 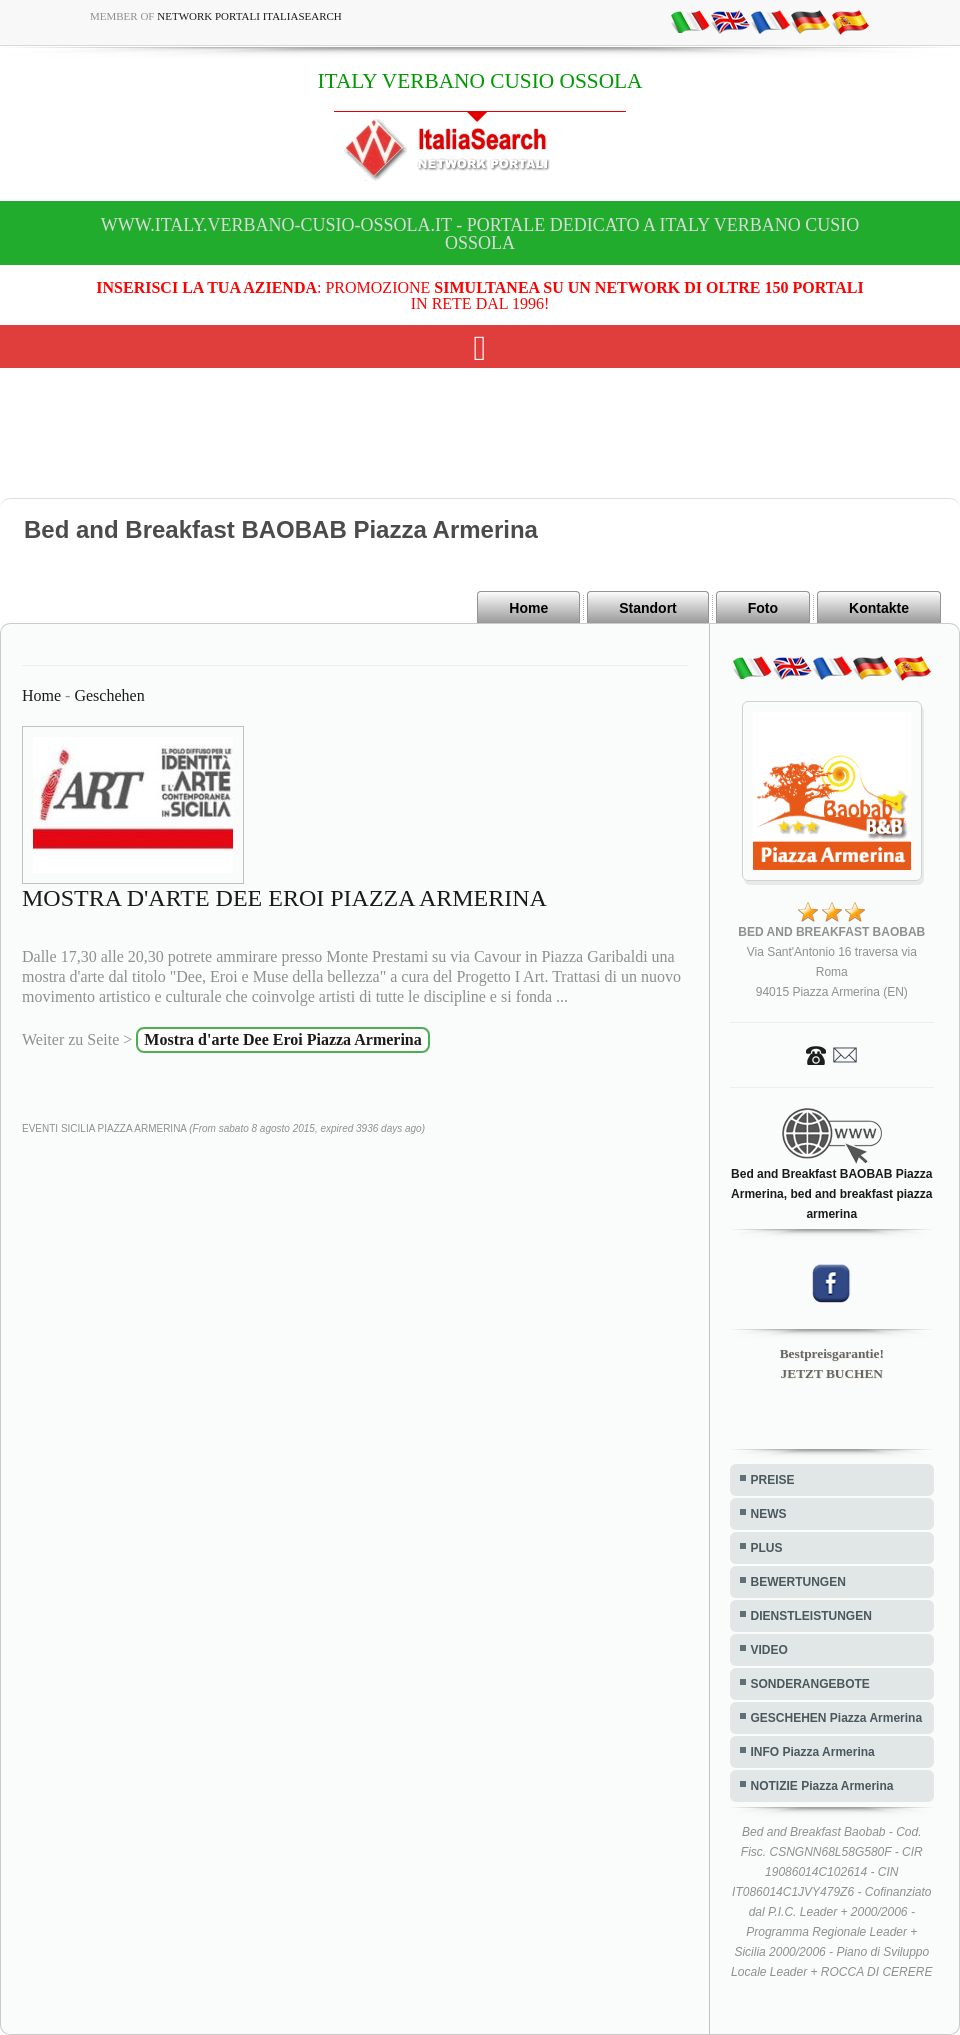 I want to click on PLUS, so click(x=767, y=1548).